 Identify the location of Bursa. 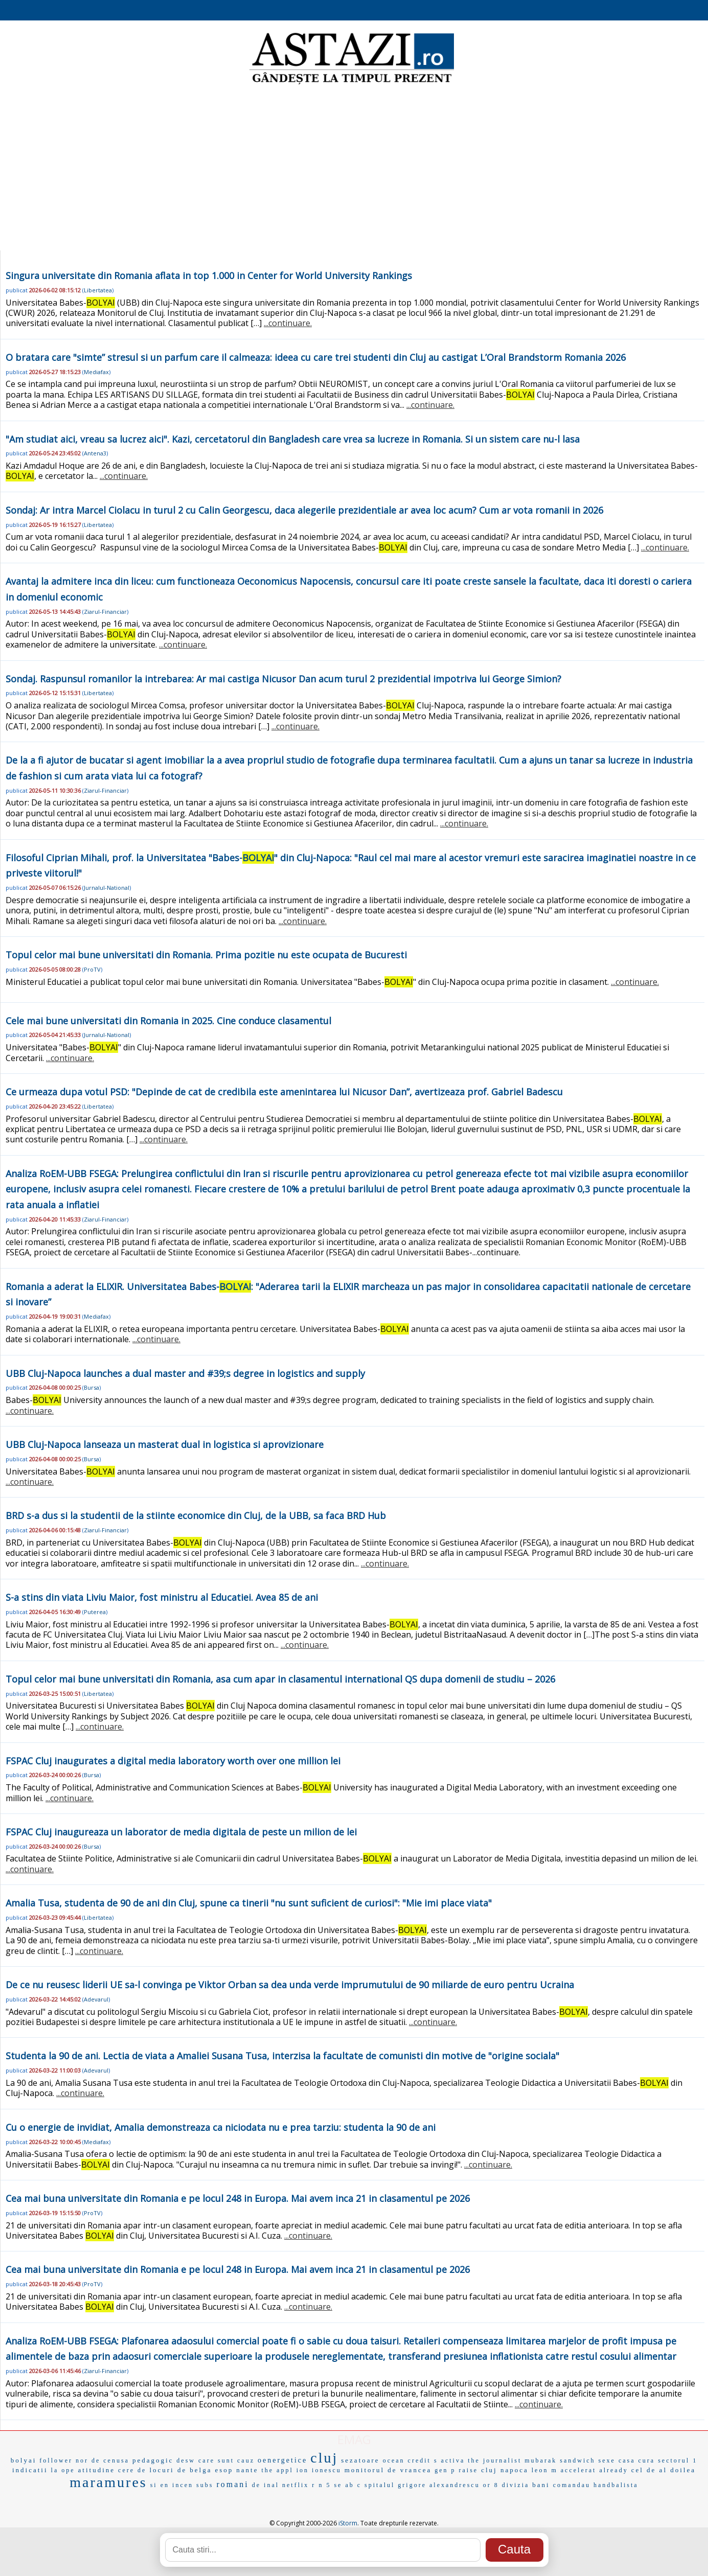
(91, 1387).